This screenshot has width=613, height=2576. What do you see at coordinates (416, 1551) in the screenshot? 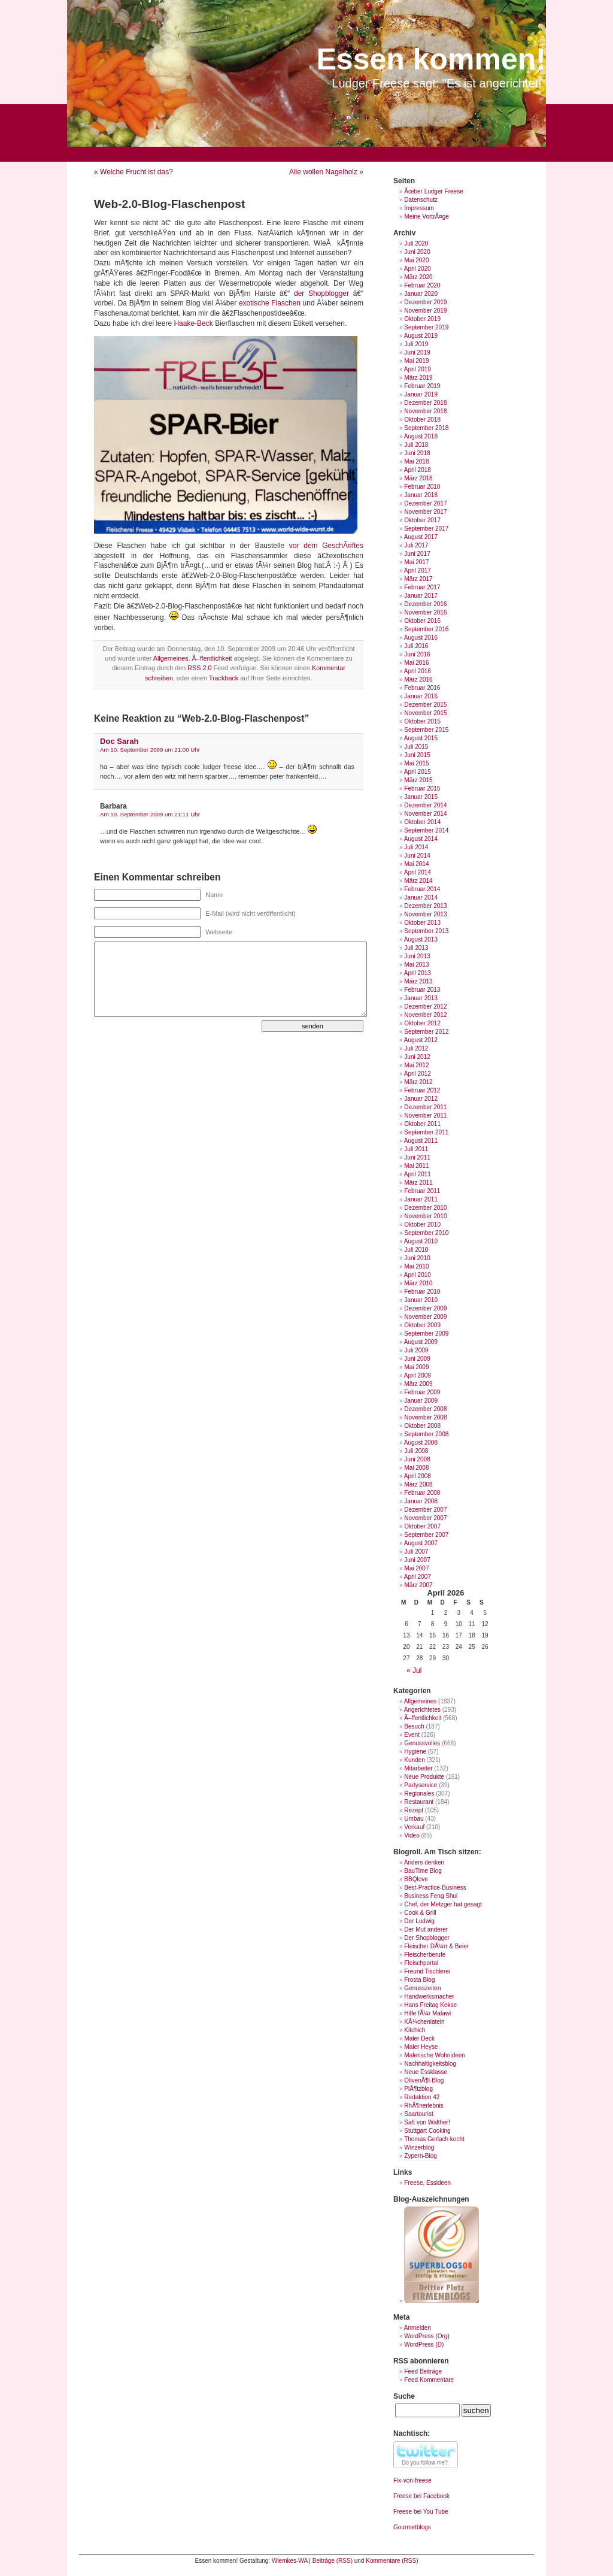
I see `Juli 2007` at bounding box center [416, 1551].